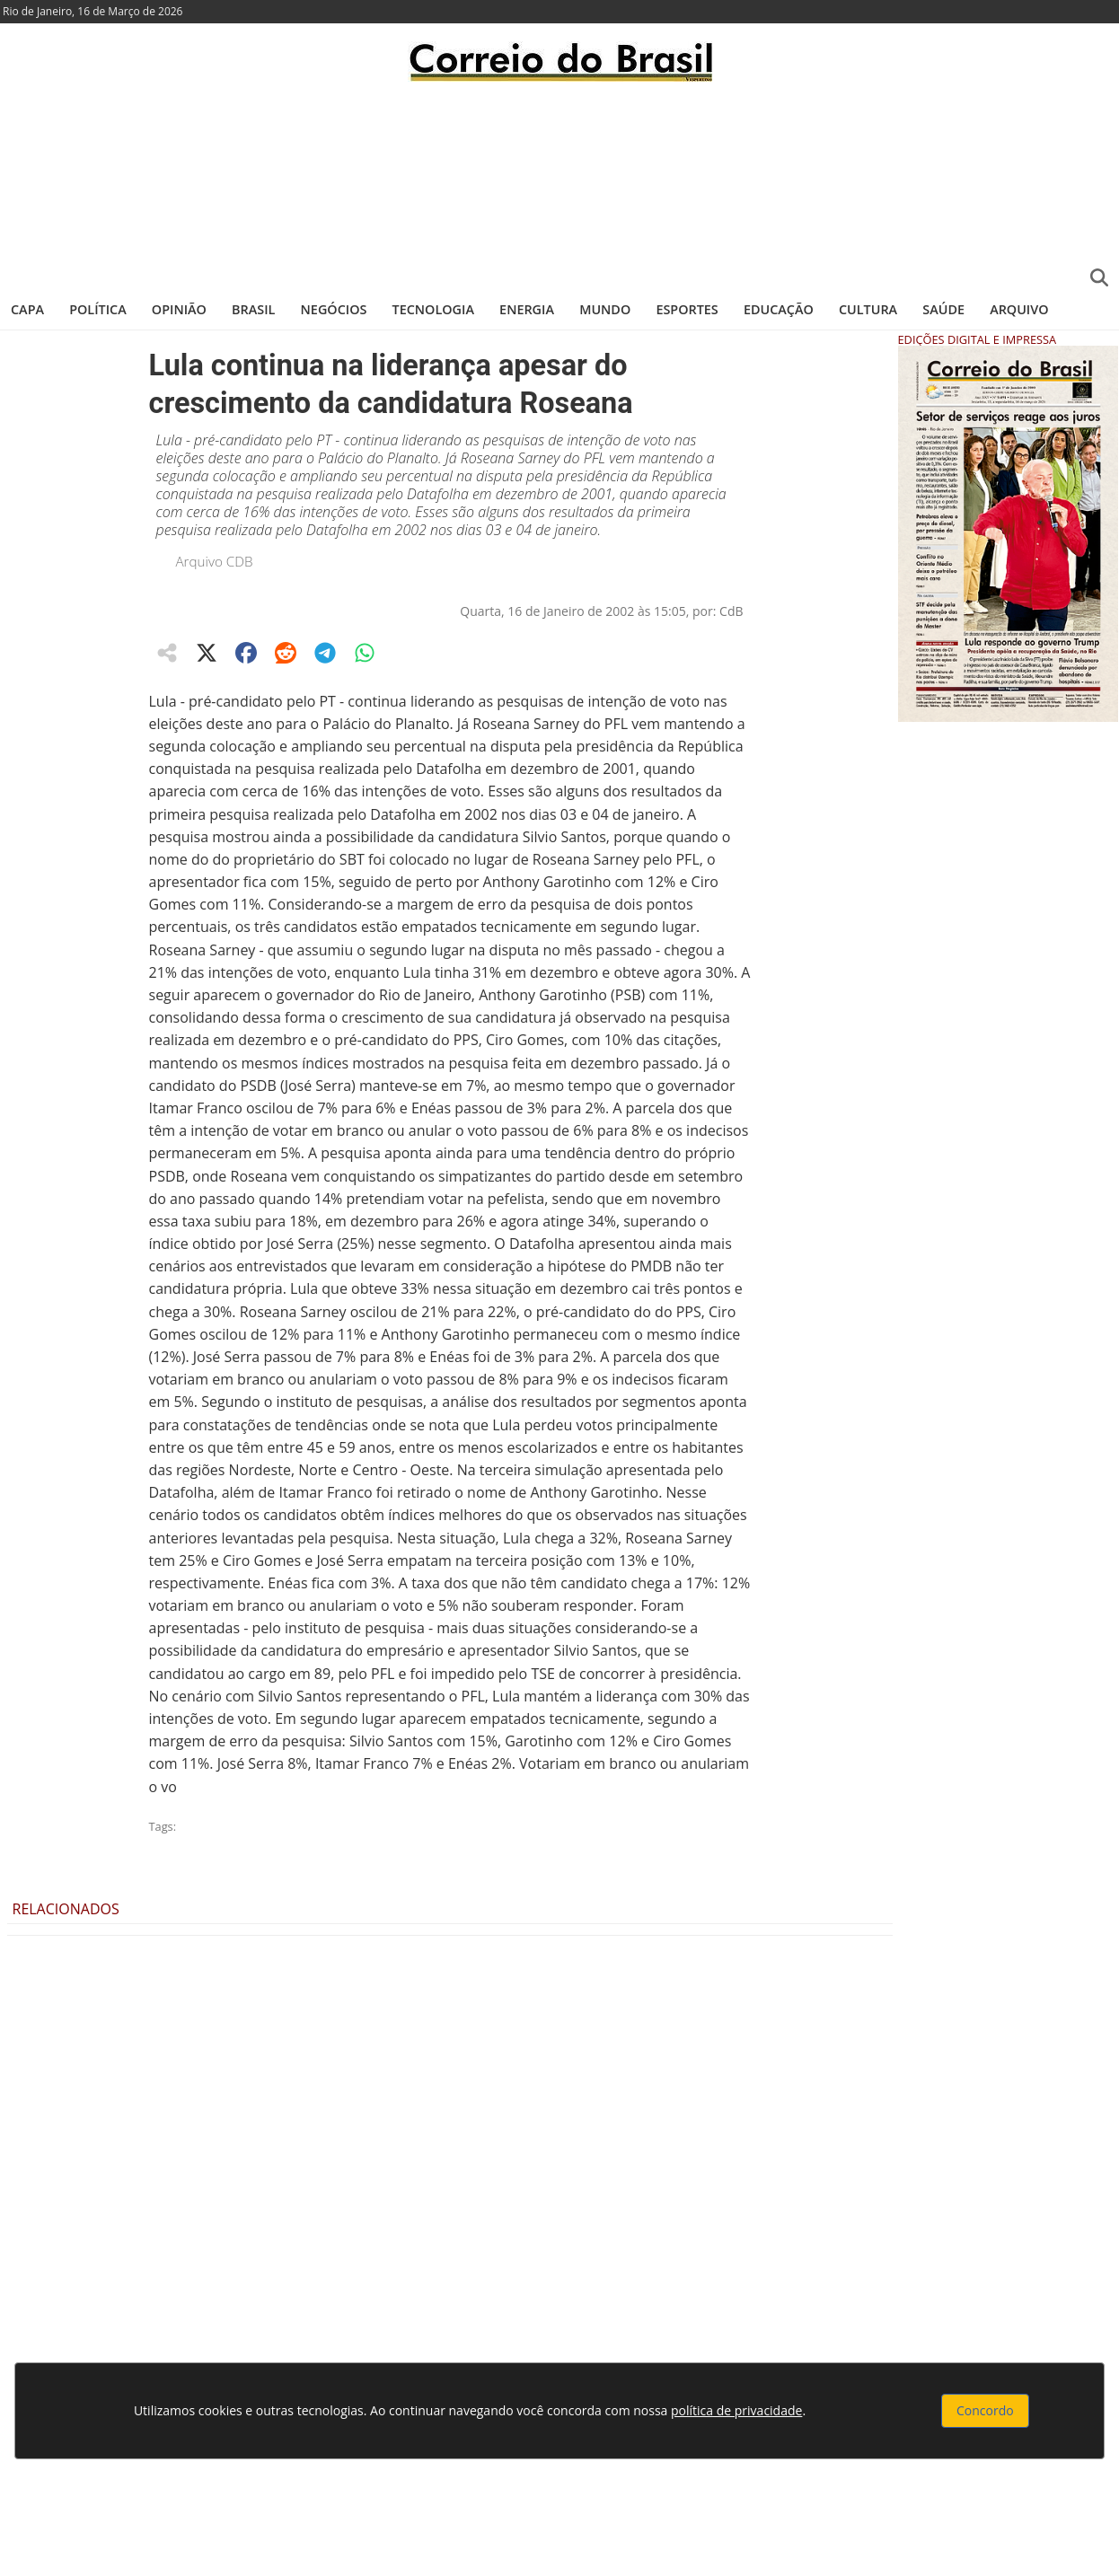  Describe the element at coordinates (687, 309) in the screenshot. I see `Esportes` at that location.